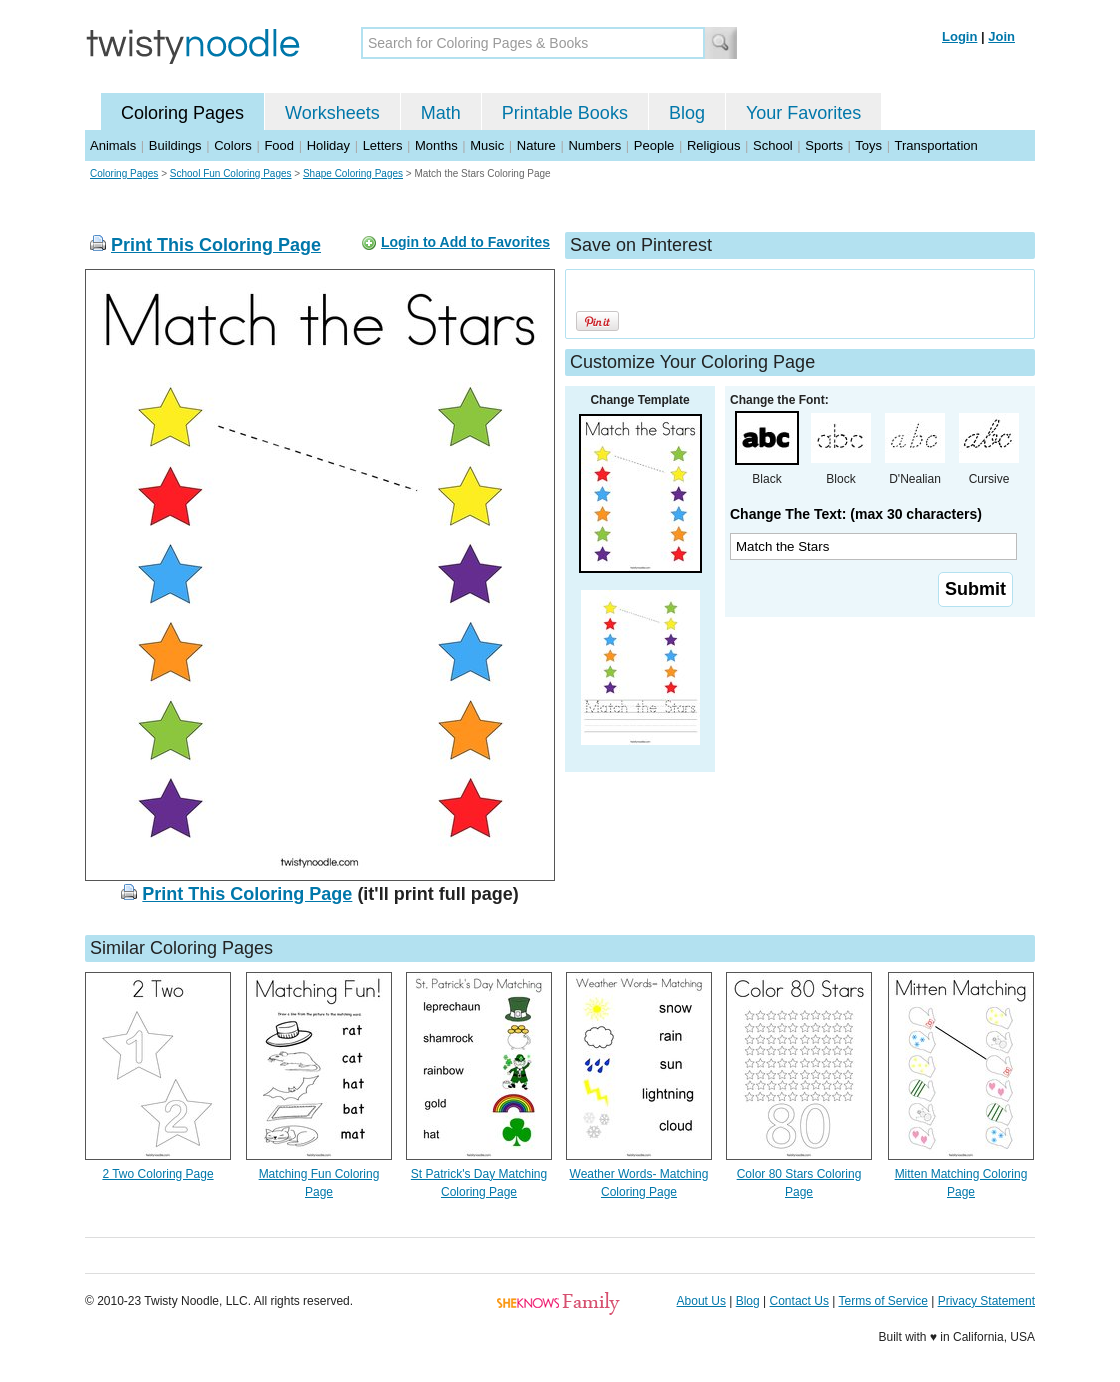 This screenshot has height=1382, width=1120. I want to click on Login to Add to Favorites, so click(465, 242).